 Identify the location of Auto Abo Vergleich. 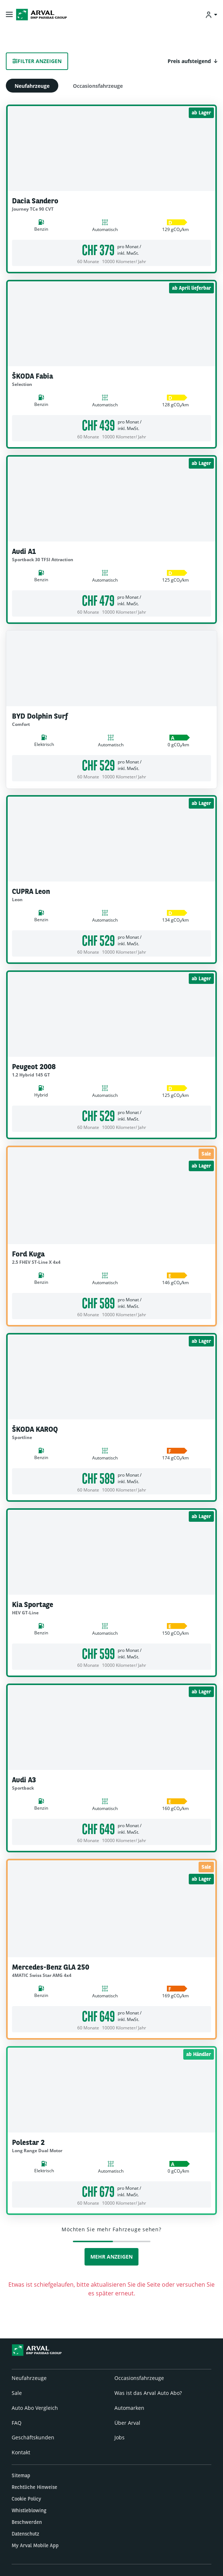
(35, 2407).